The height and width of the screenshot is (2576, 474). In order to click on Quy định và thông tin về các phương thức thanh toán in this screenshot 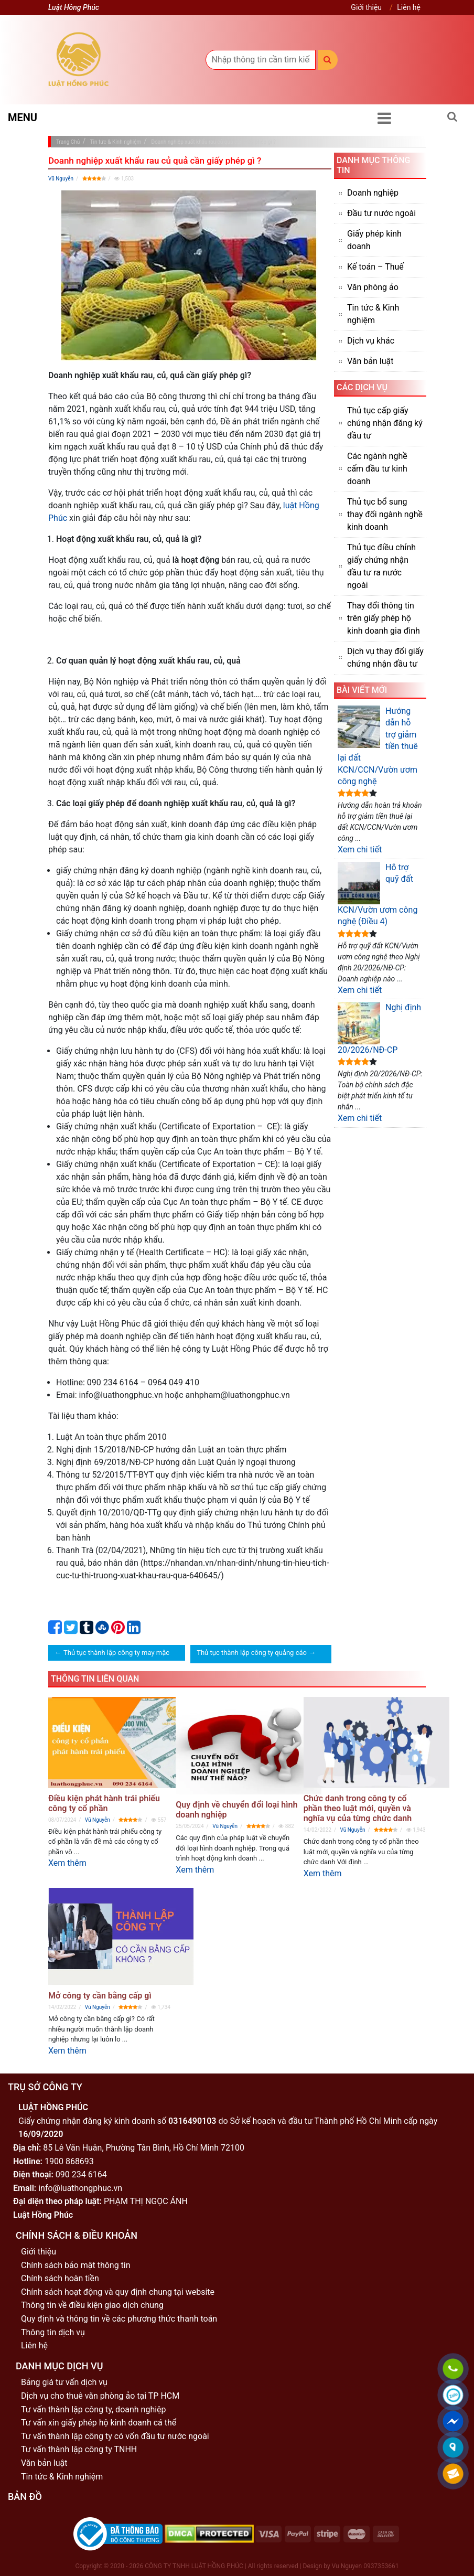, I will do `click(119, 2319)`.